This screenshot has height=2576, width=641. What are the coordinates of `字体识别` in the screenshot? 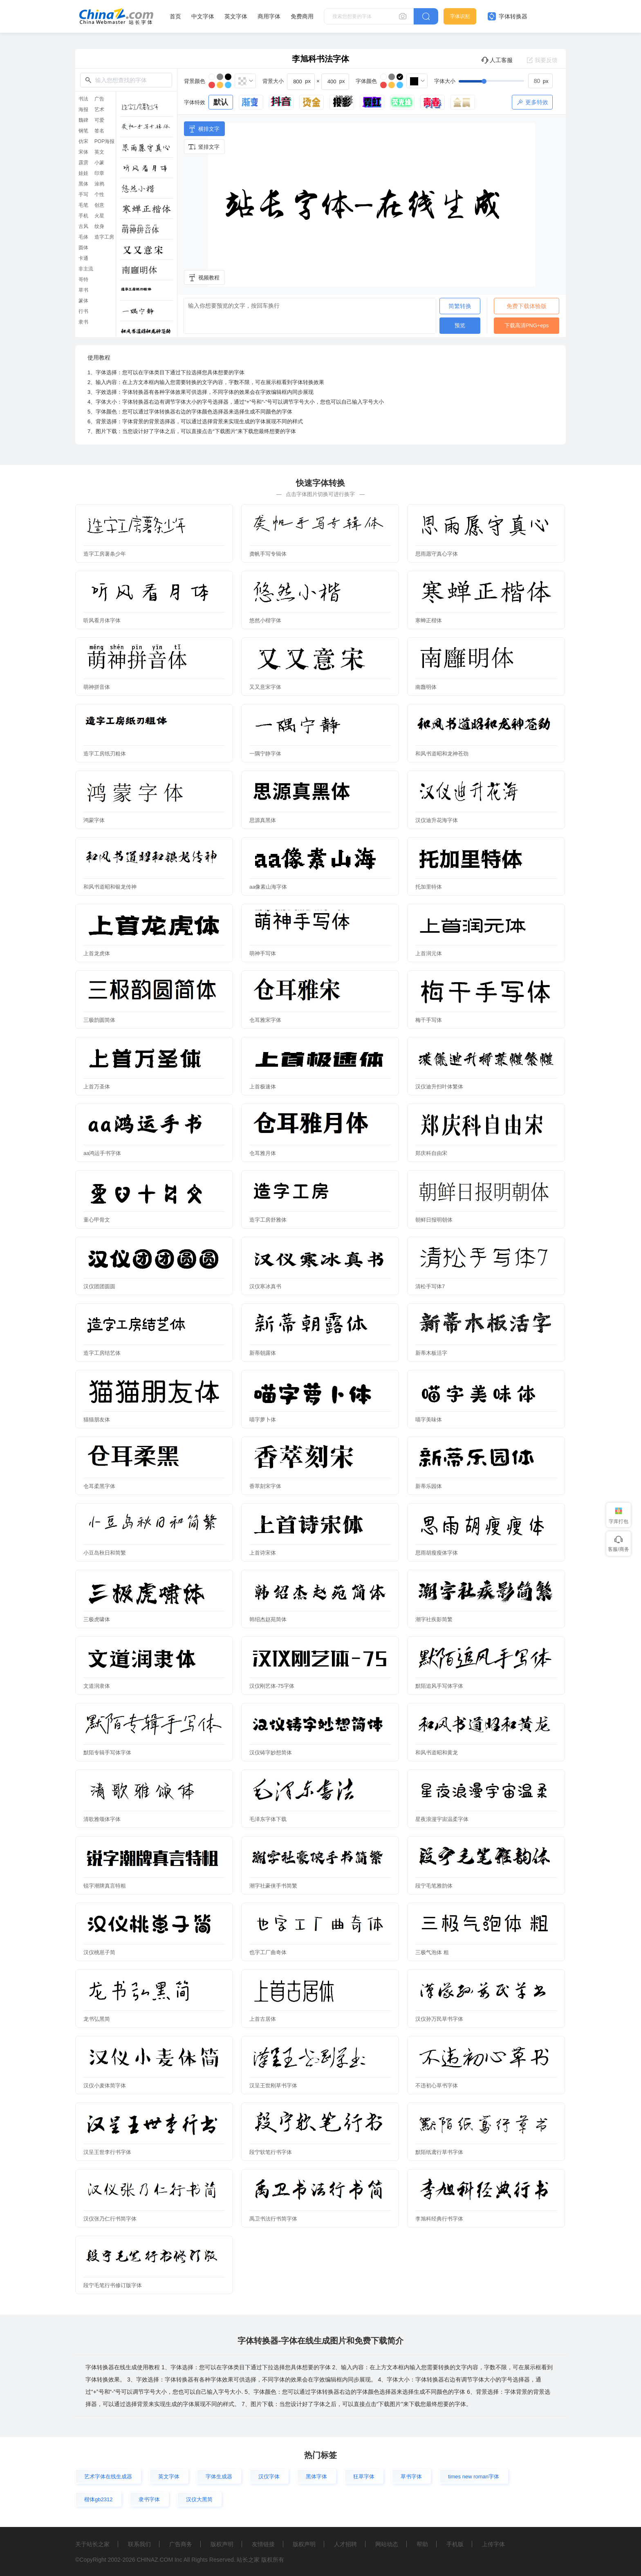 It's located at (460, 16).